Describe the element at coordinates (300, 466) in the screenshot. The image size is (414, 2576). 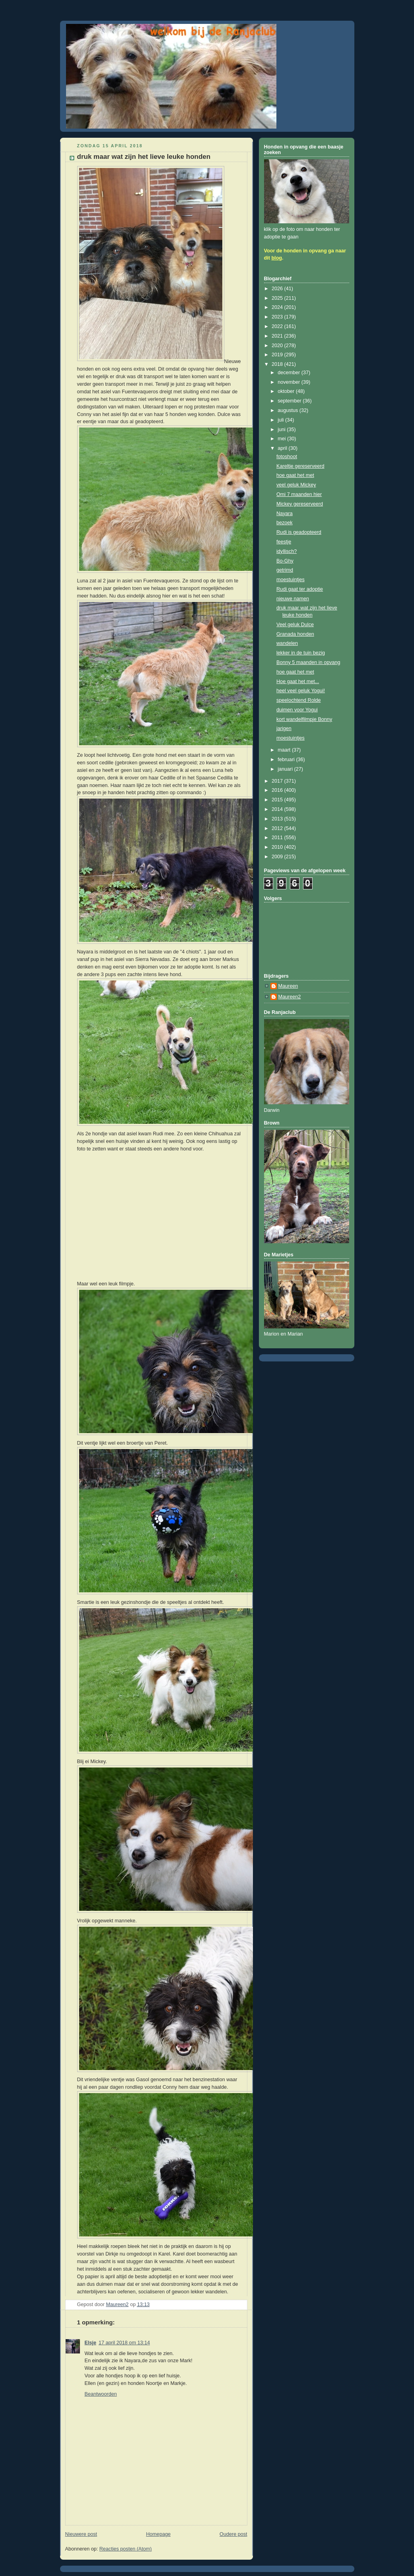
I see `Kareltje gereserveerd` at that location.